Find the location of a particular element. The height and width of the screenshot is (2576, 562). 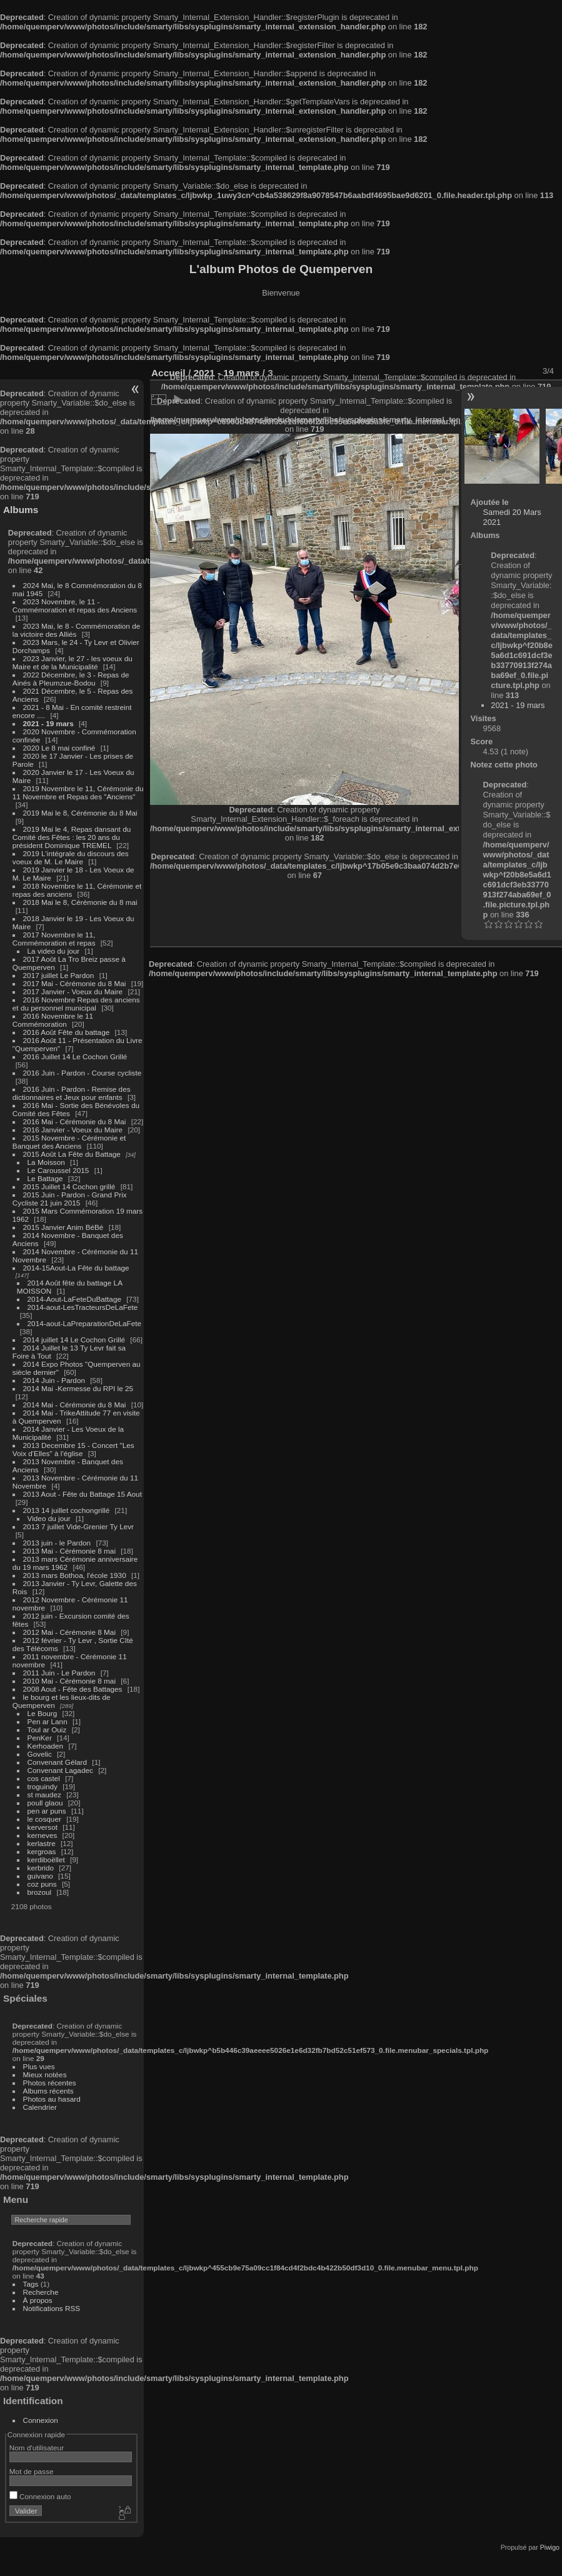

Piwigo is located at coordinates (549, 2547).